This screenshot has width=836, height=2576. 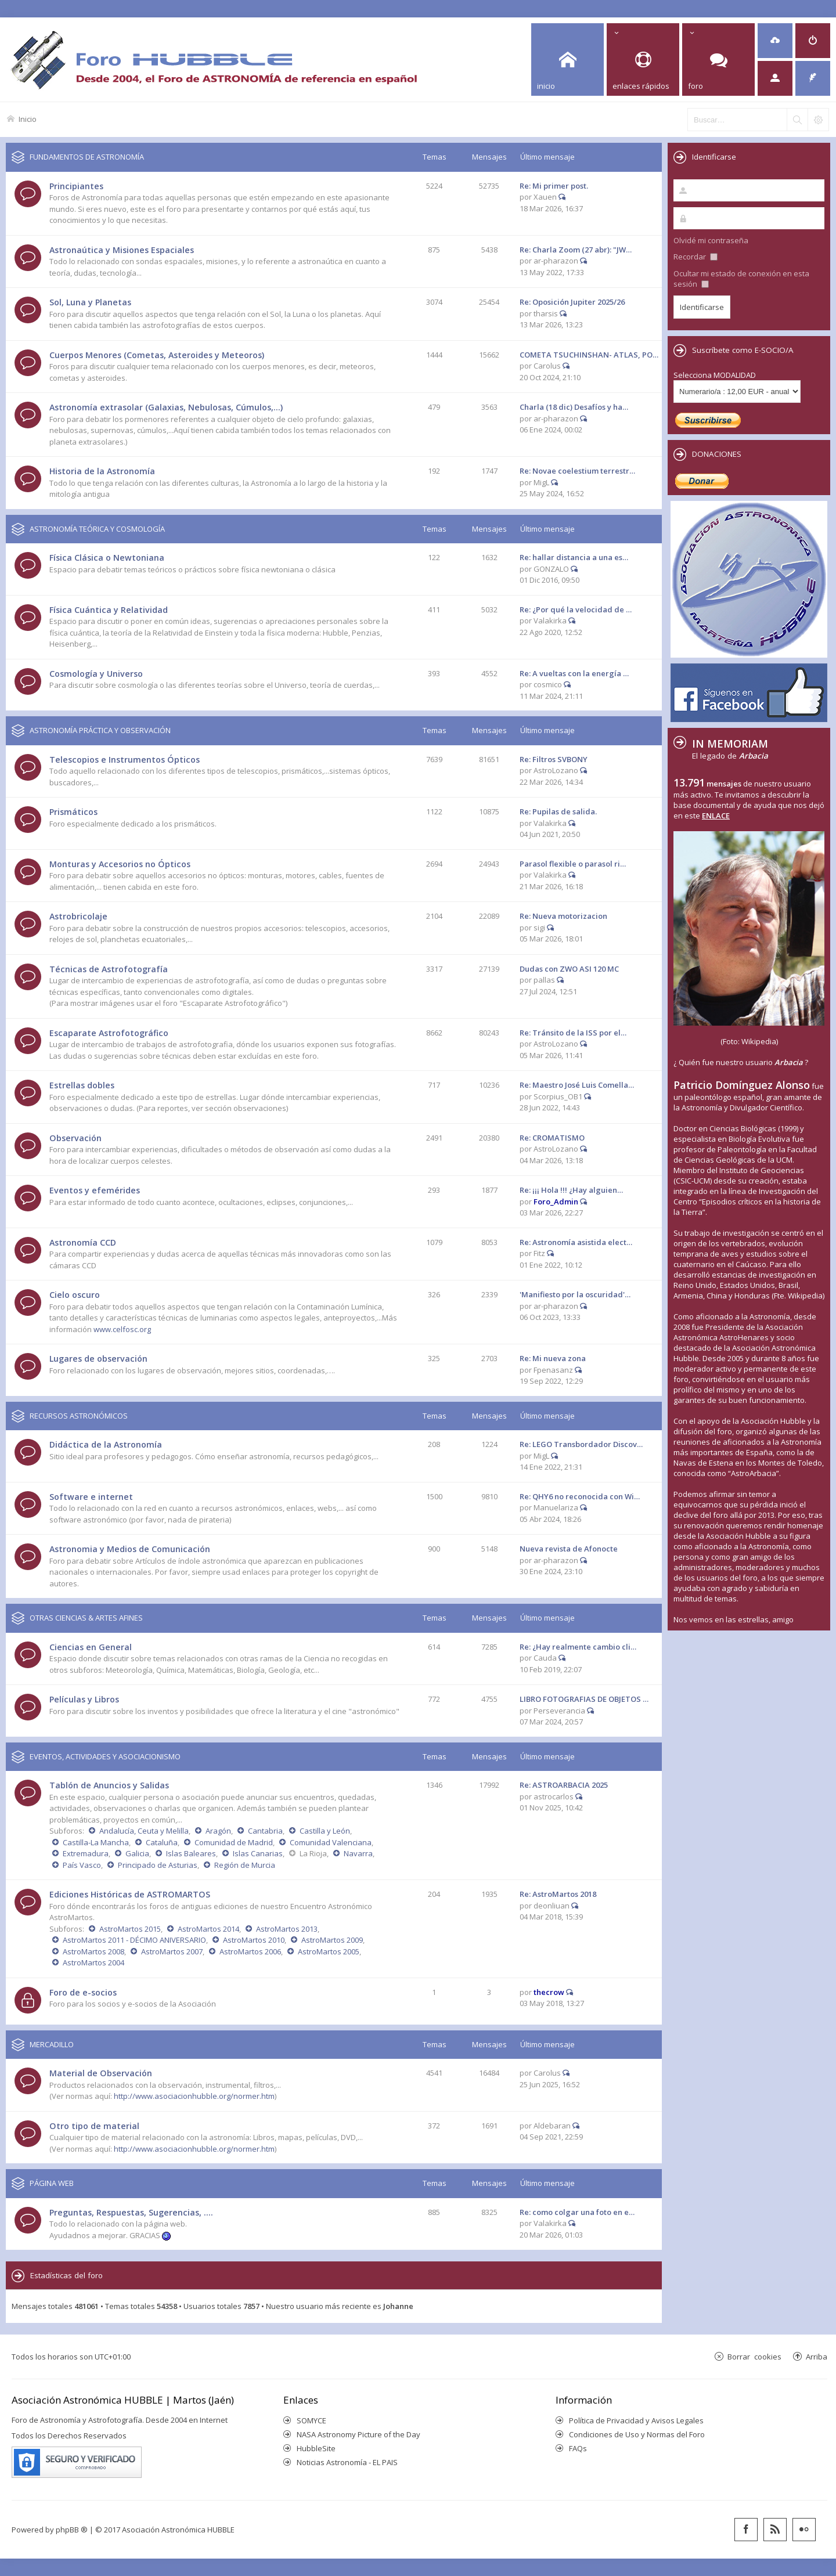 What do you see at coordinates (564, 1785) in the screenshot?
I see `Re: ASTROARBACIA 2025` at bounding box center [564, 1785].